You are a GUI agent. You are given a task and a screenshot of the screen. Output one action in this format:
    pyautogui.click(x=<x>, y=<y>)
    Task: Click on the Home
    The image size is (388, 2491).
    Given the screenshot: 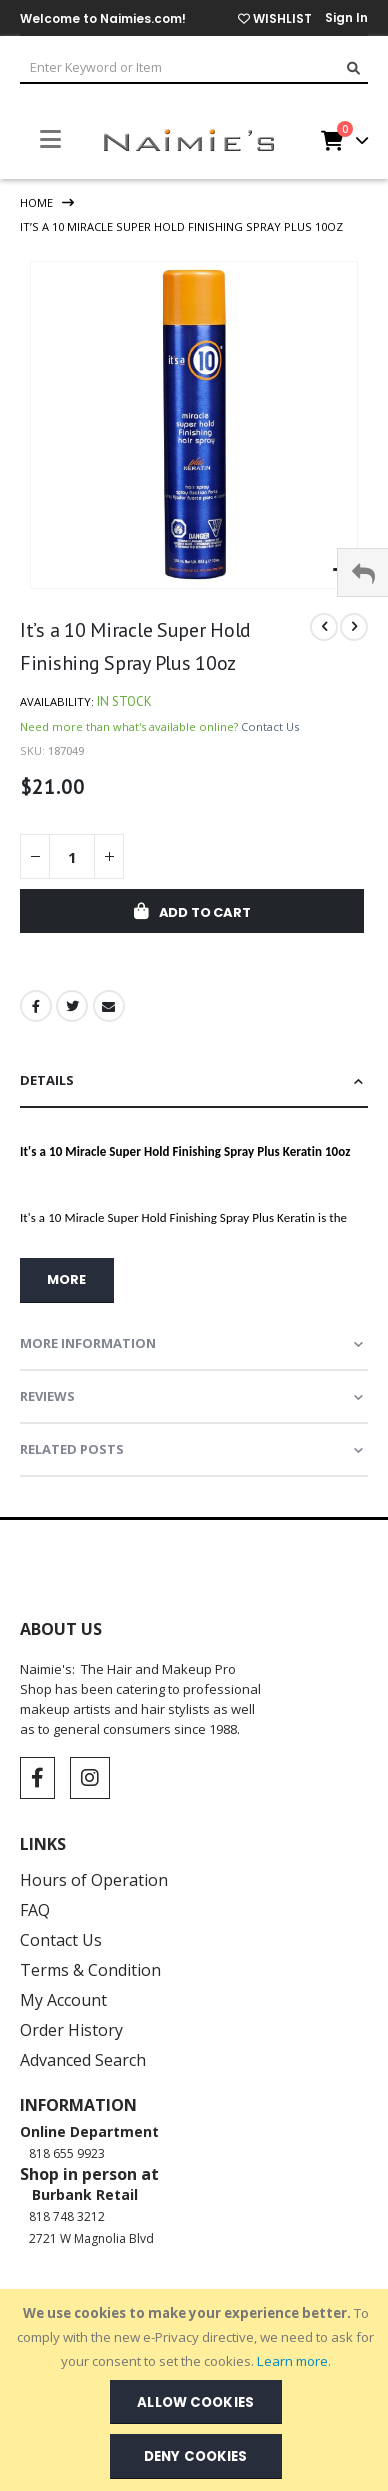 What is the action you would take?
    pyautogui.click(x=36, y=202)
    